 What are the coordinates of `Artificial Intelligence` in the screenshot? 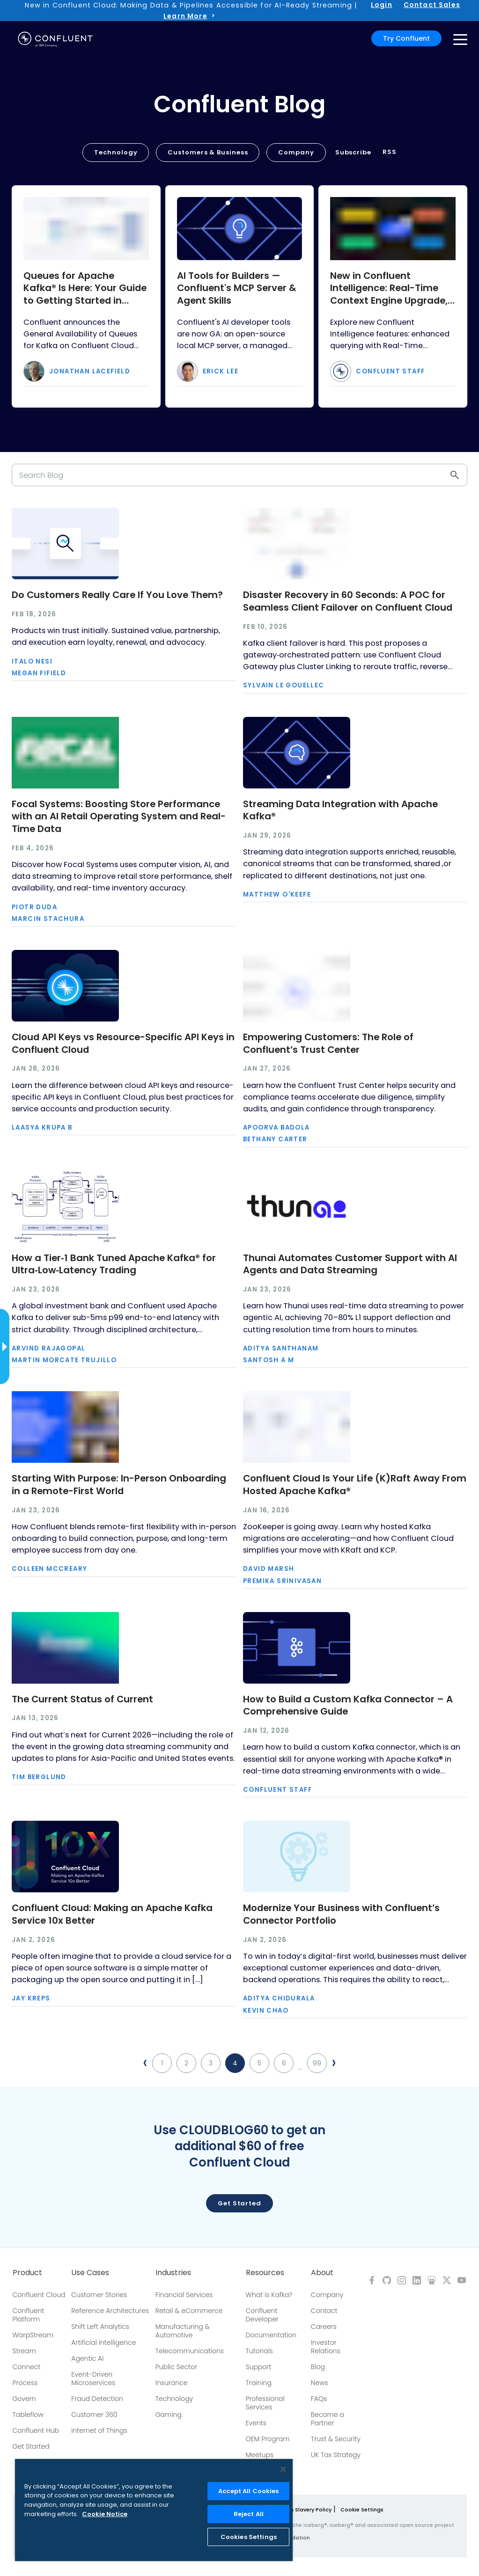 It's located at (103, 2342).